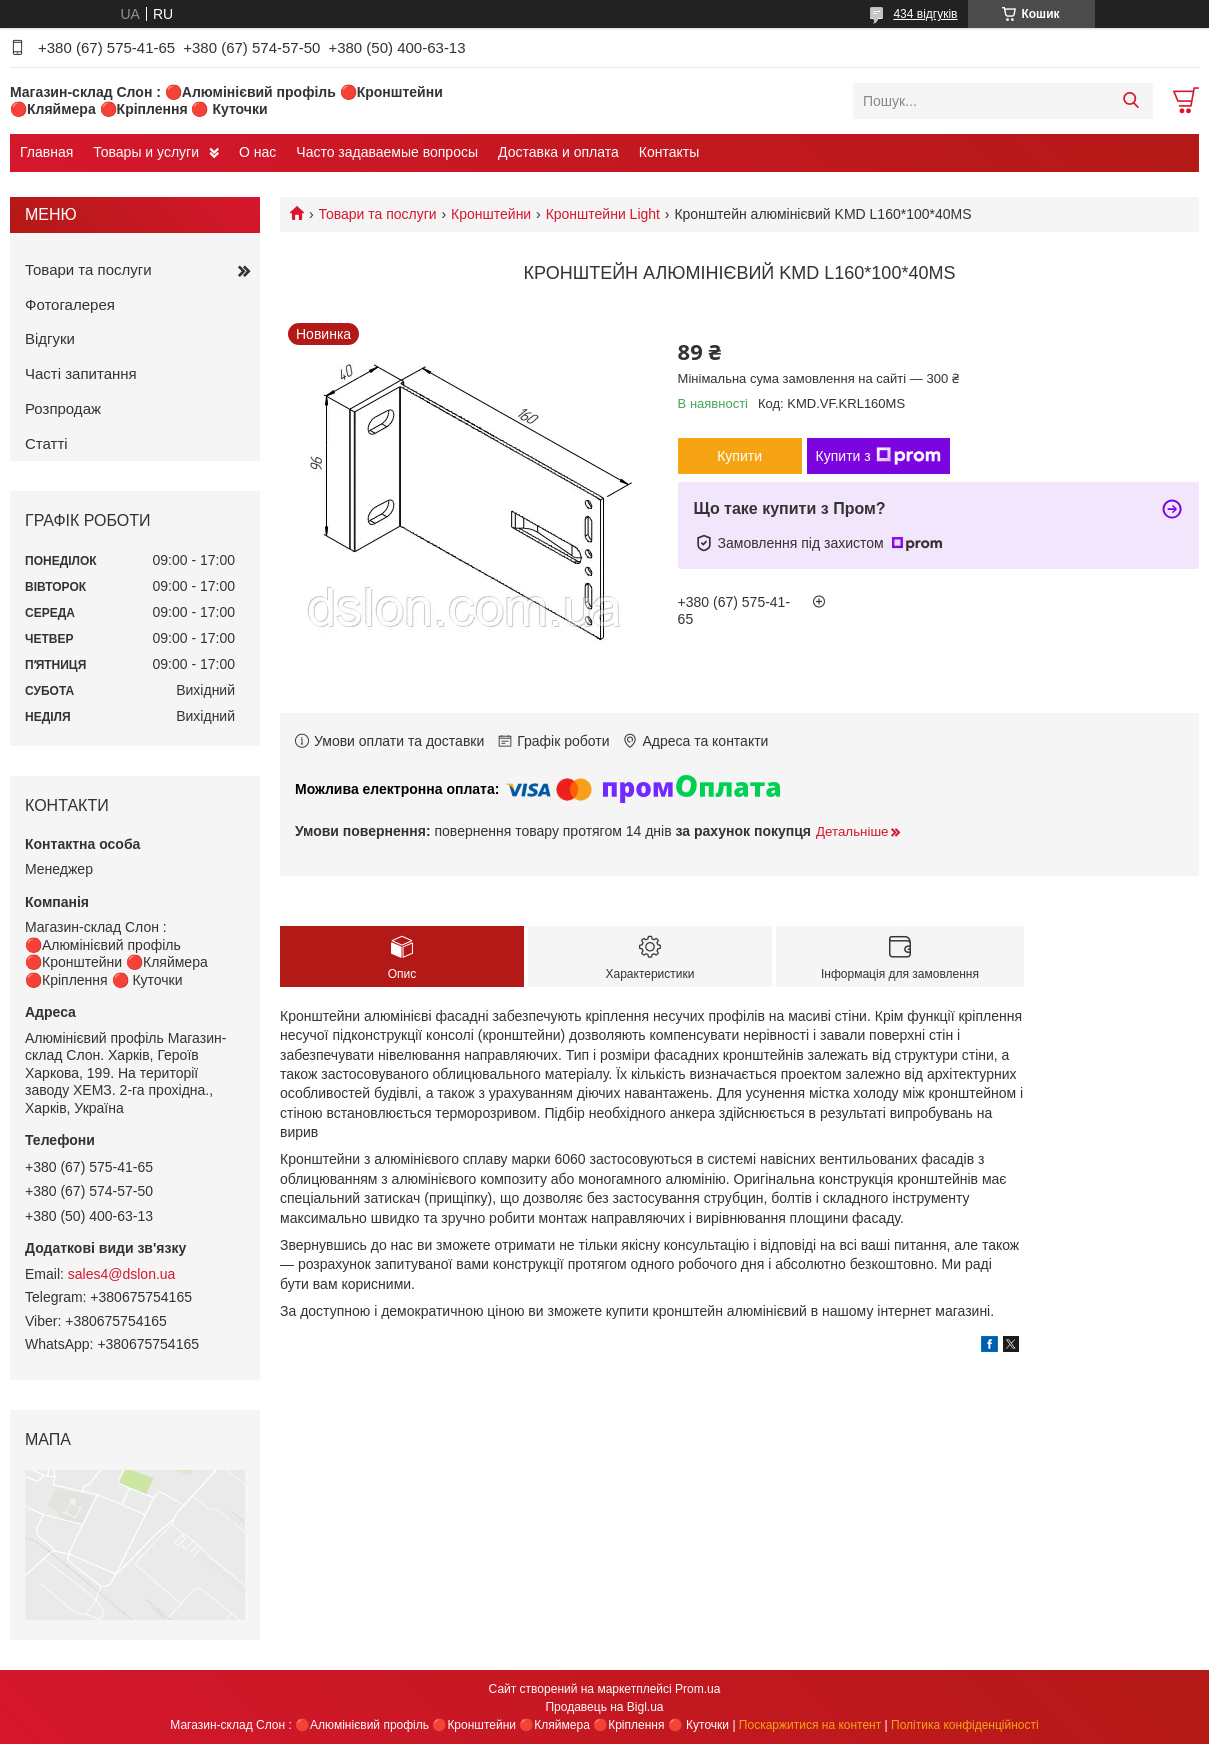 The image size is (1209, 1744). I want to click on Розпродаж, so click(63, 408).